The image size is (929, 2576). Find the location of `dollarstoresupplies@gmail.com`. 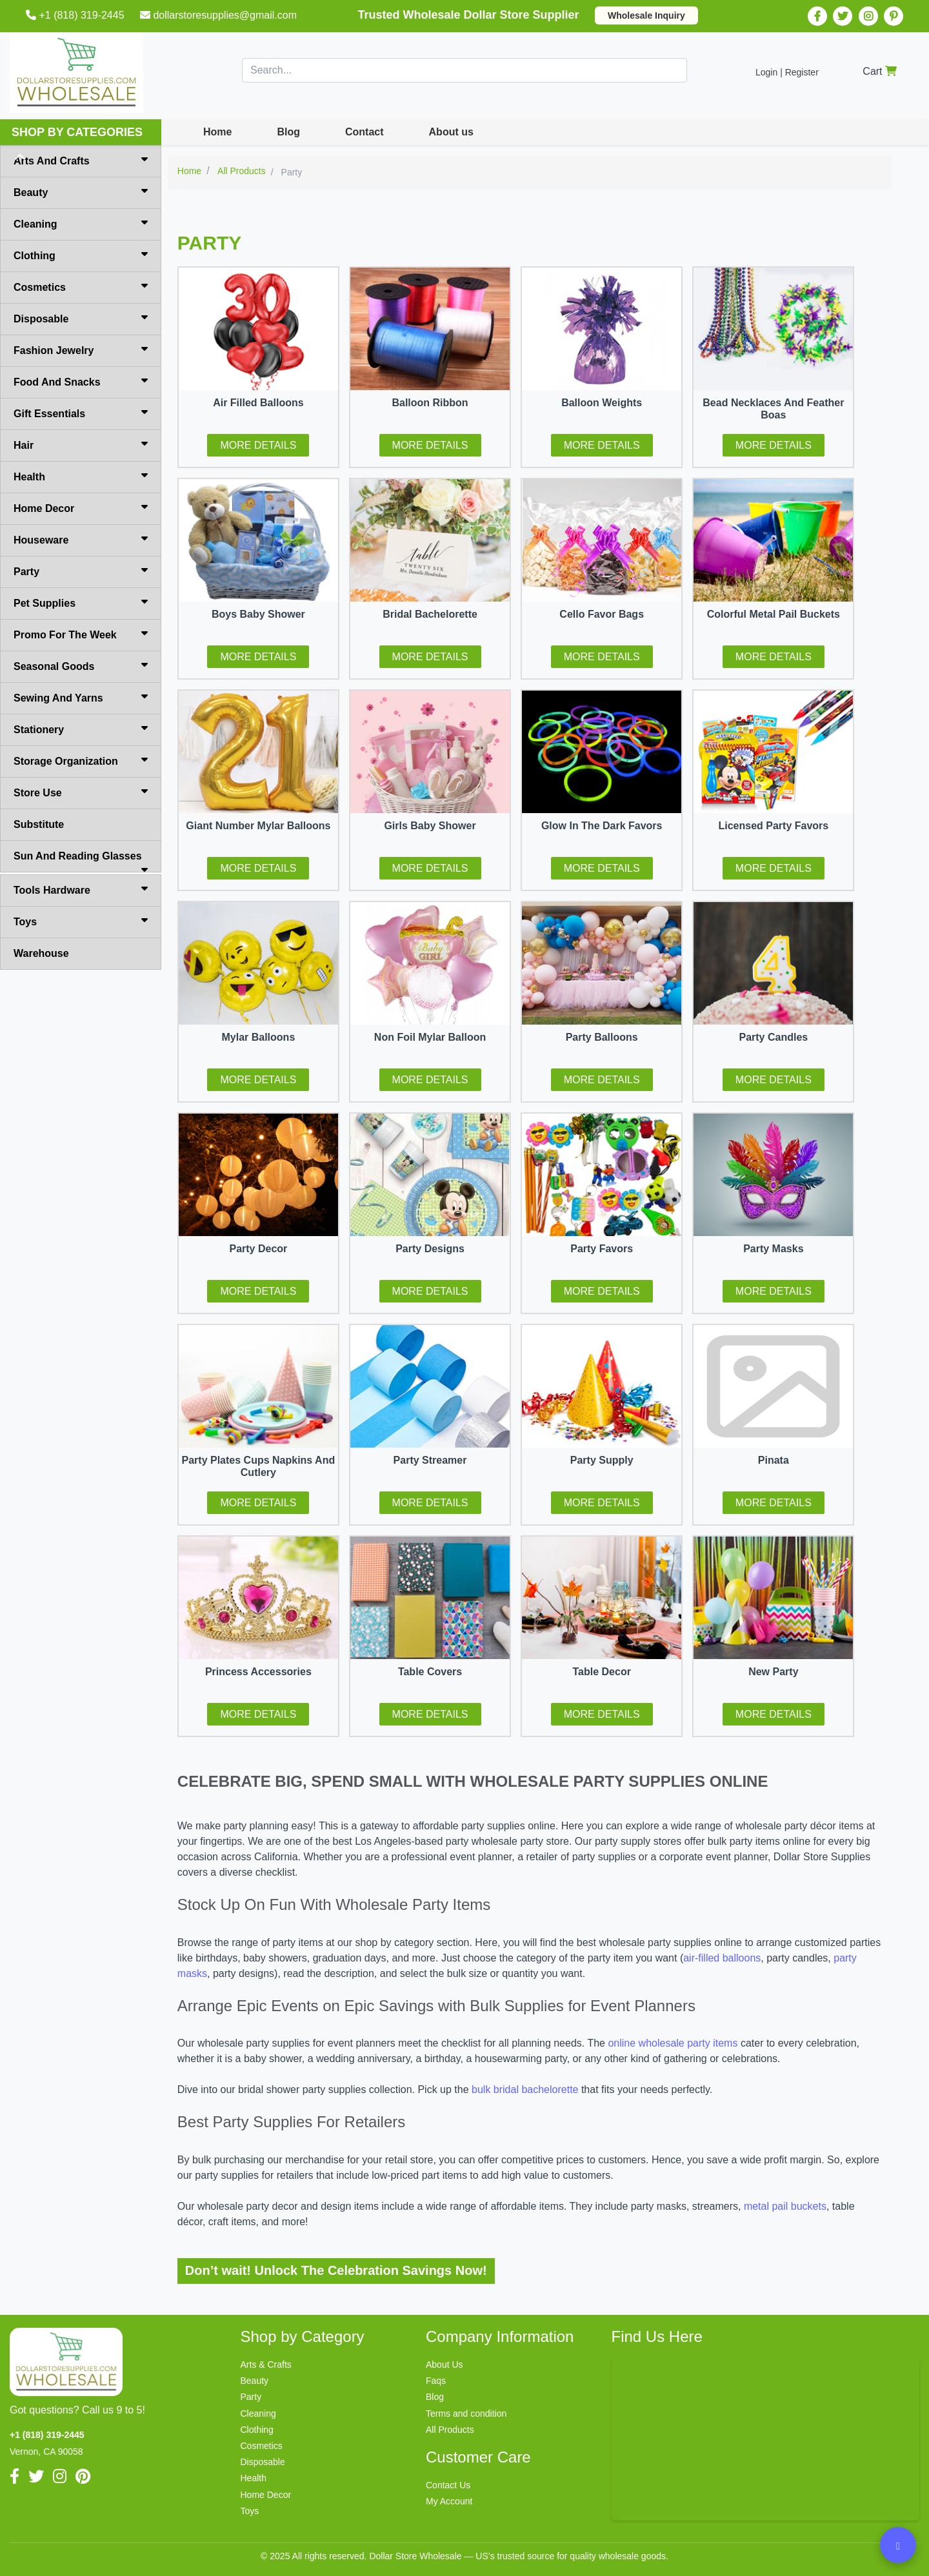

dollarstoresupplies@gmail.com is located at coordinates (219, 15).